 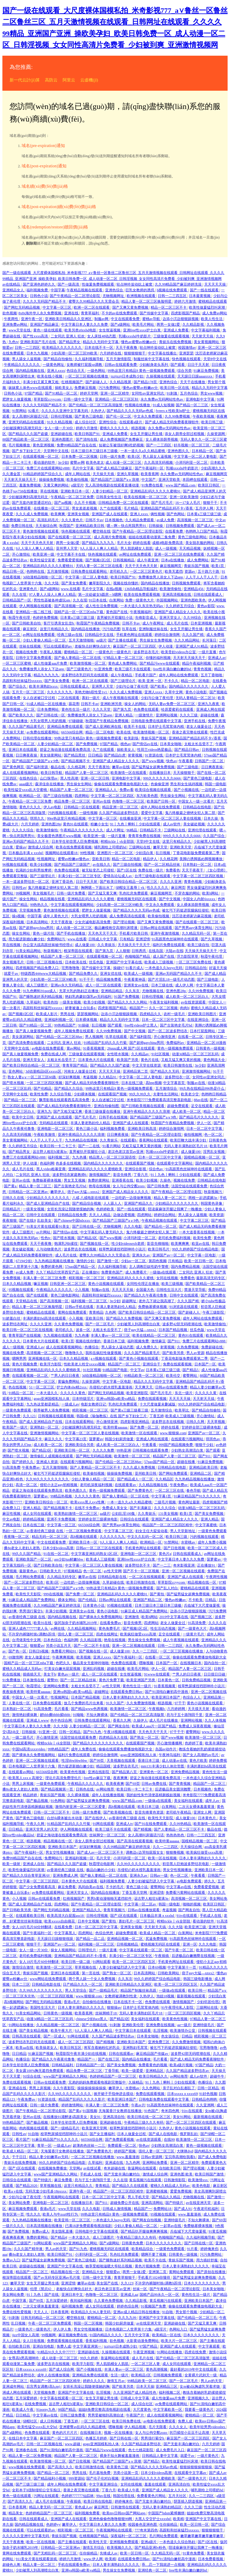 What do you see at coordinates (121, 365) in the screenshot?
I see `日韩av在线观看免费` at bounding box center [121, 365].